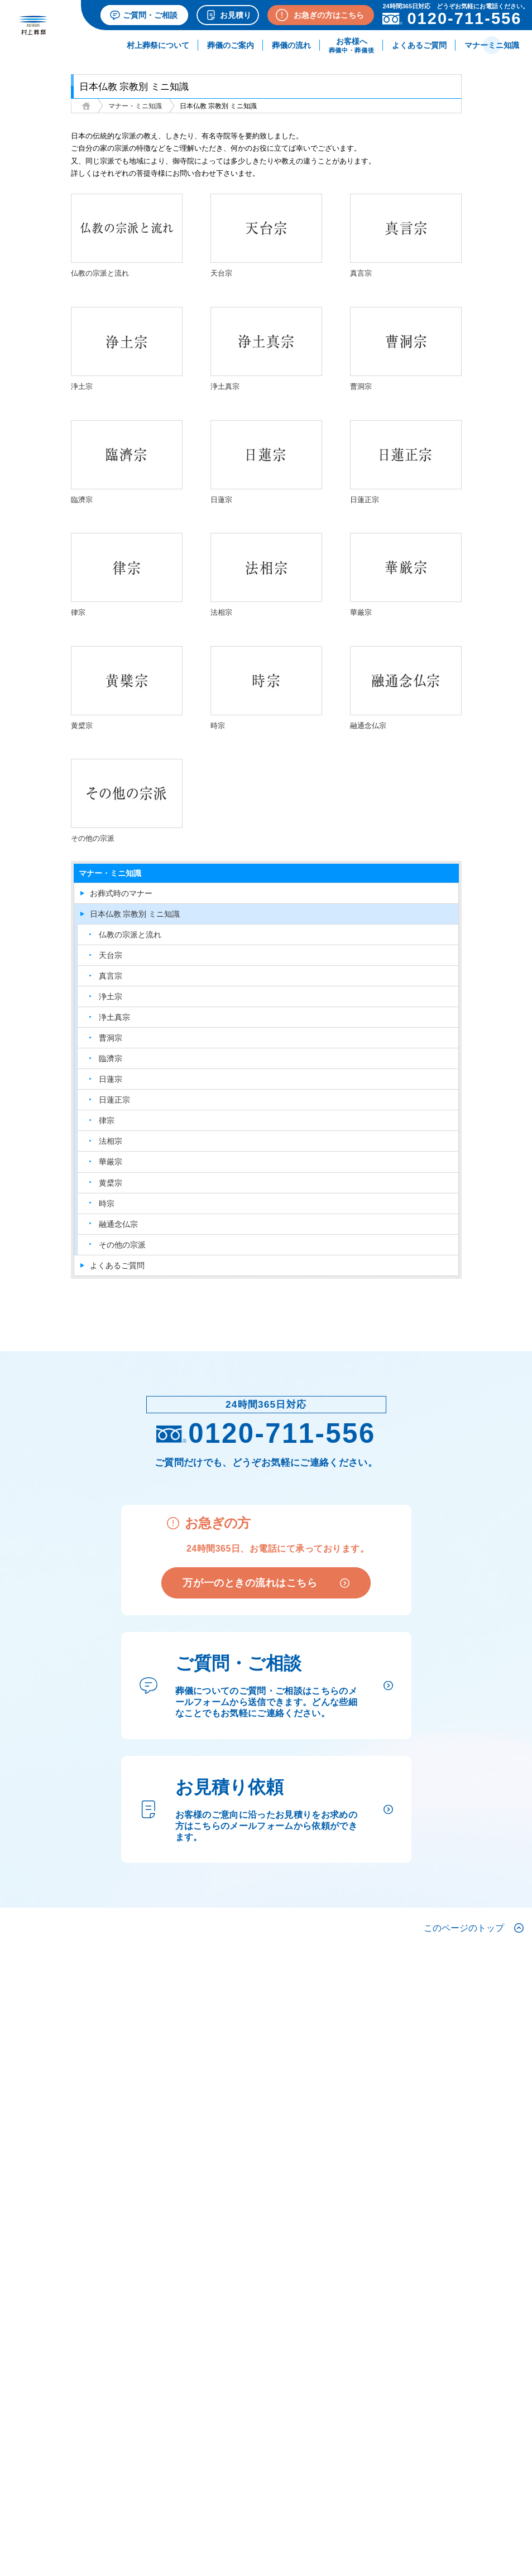 The height and width of the screenshot is (2576, 532). Describe the element at coordinates (110, 1058) in the screenshot. I see `臨濟宗` at that location.